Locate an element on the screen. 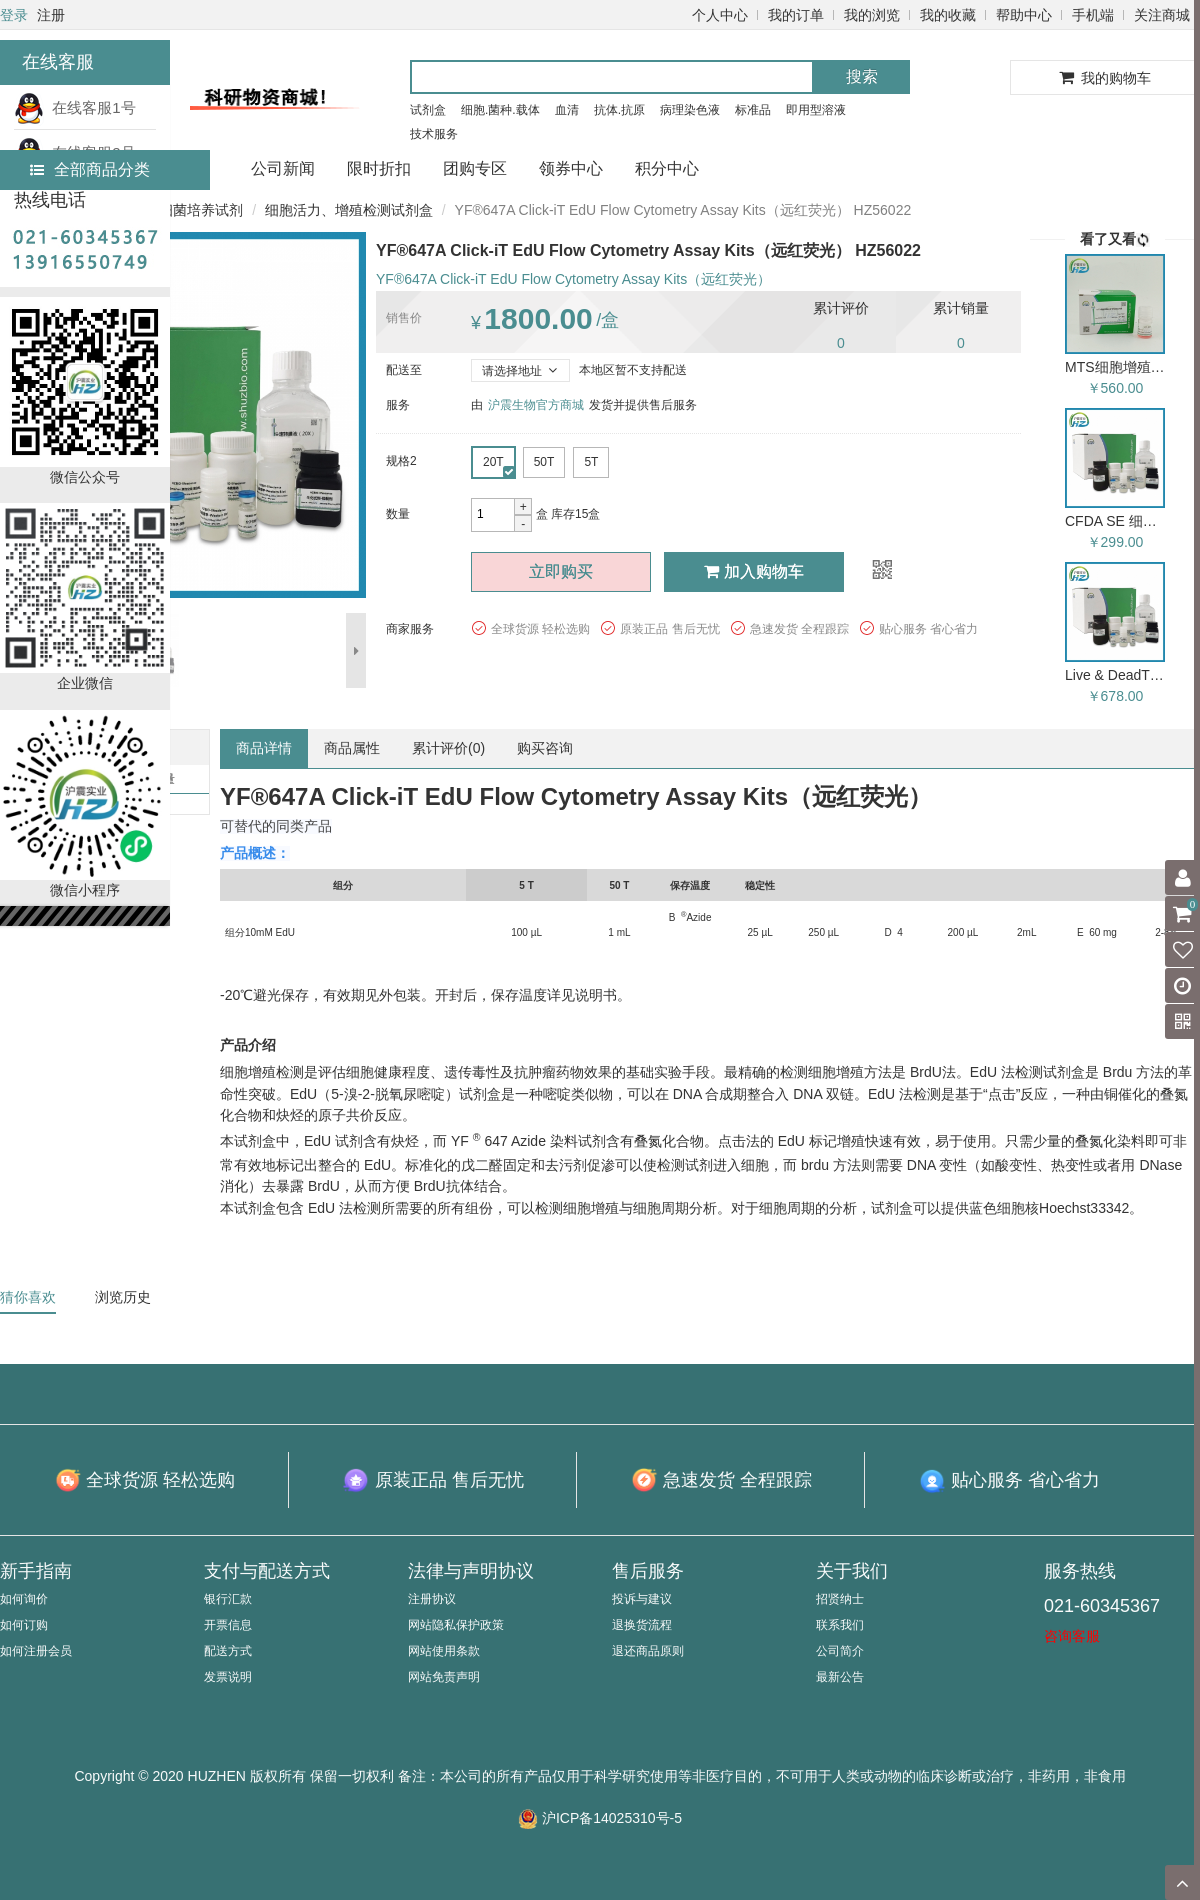 This screenshot has width=1200, height=1900. 发票说明 is located at coordinates (228, 1677).